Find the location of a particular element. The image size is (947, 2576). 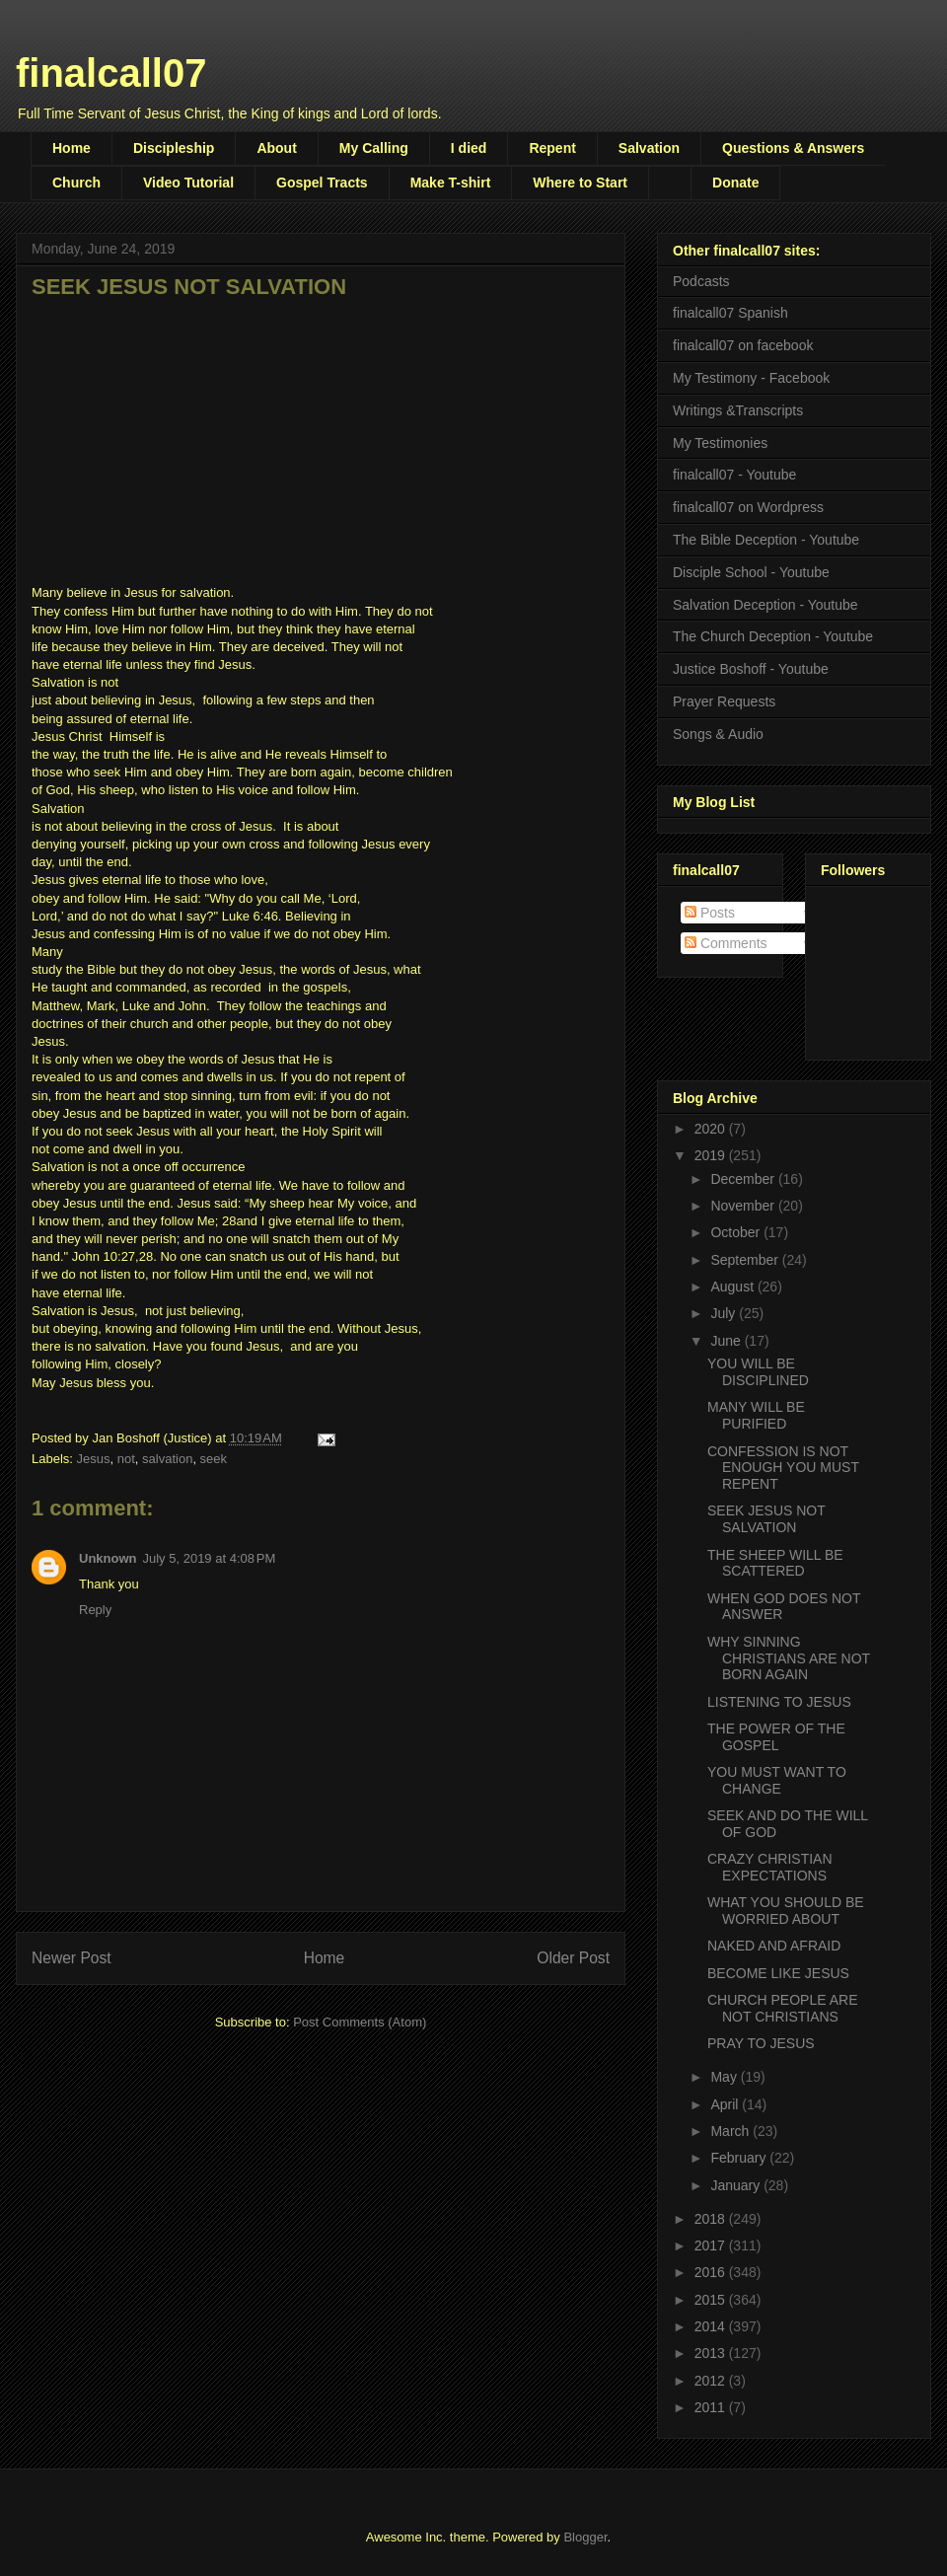

Salvation is located at coordinates (649, 148).